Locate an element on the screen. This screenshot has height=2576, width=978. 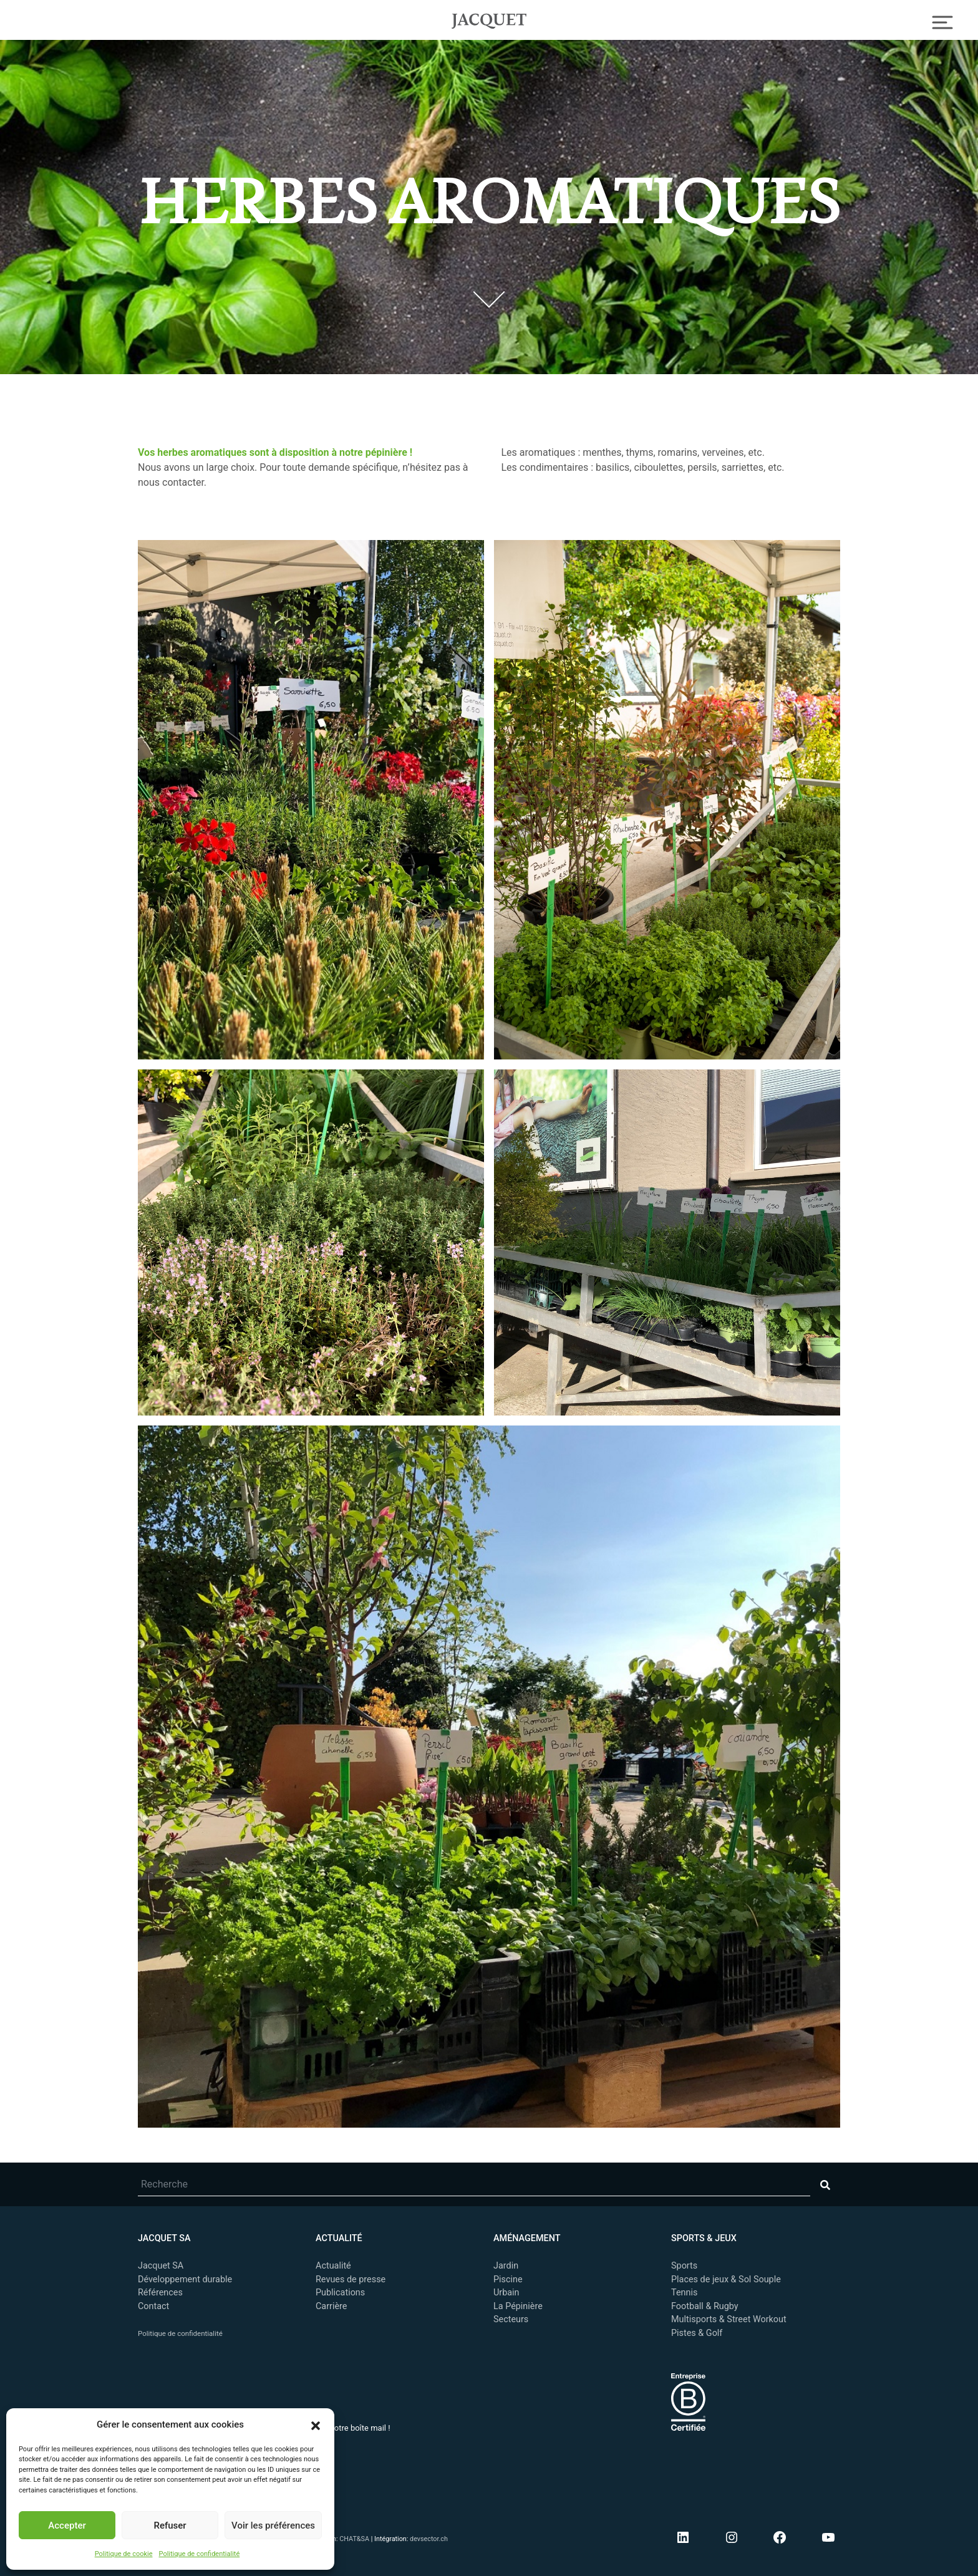
Urbain is located at coordinates (506, 2292).